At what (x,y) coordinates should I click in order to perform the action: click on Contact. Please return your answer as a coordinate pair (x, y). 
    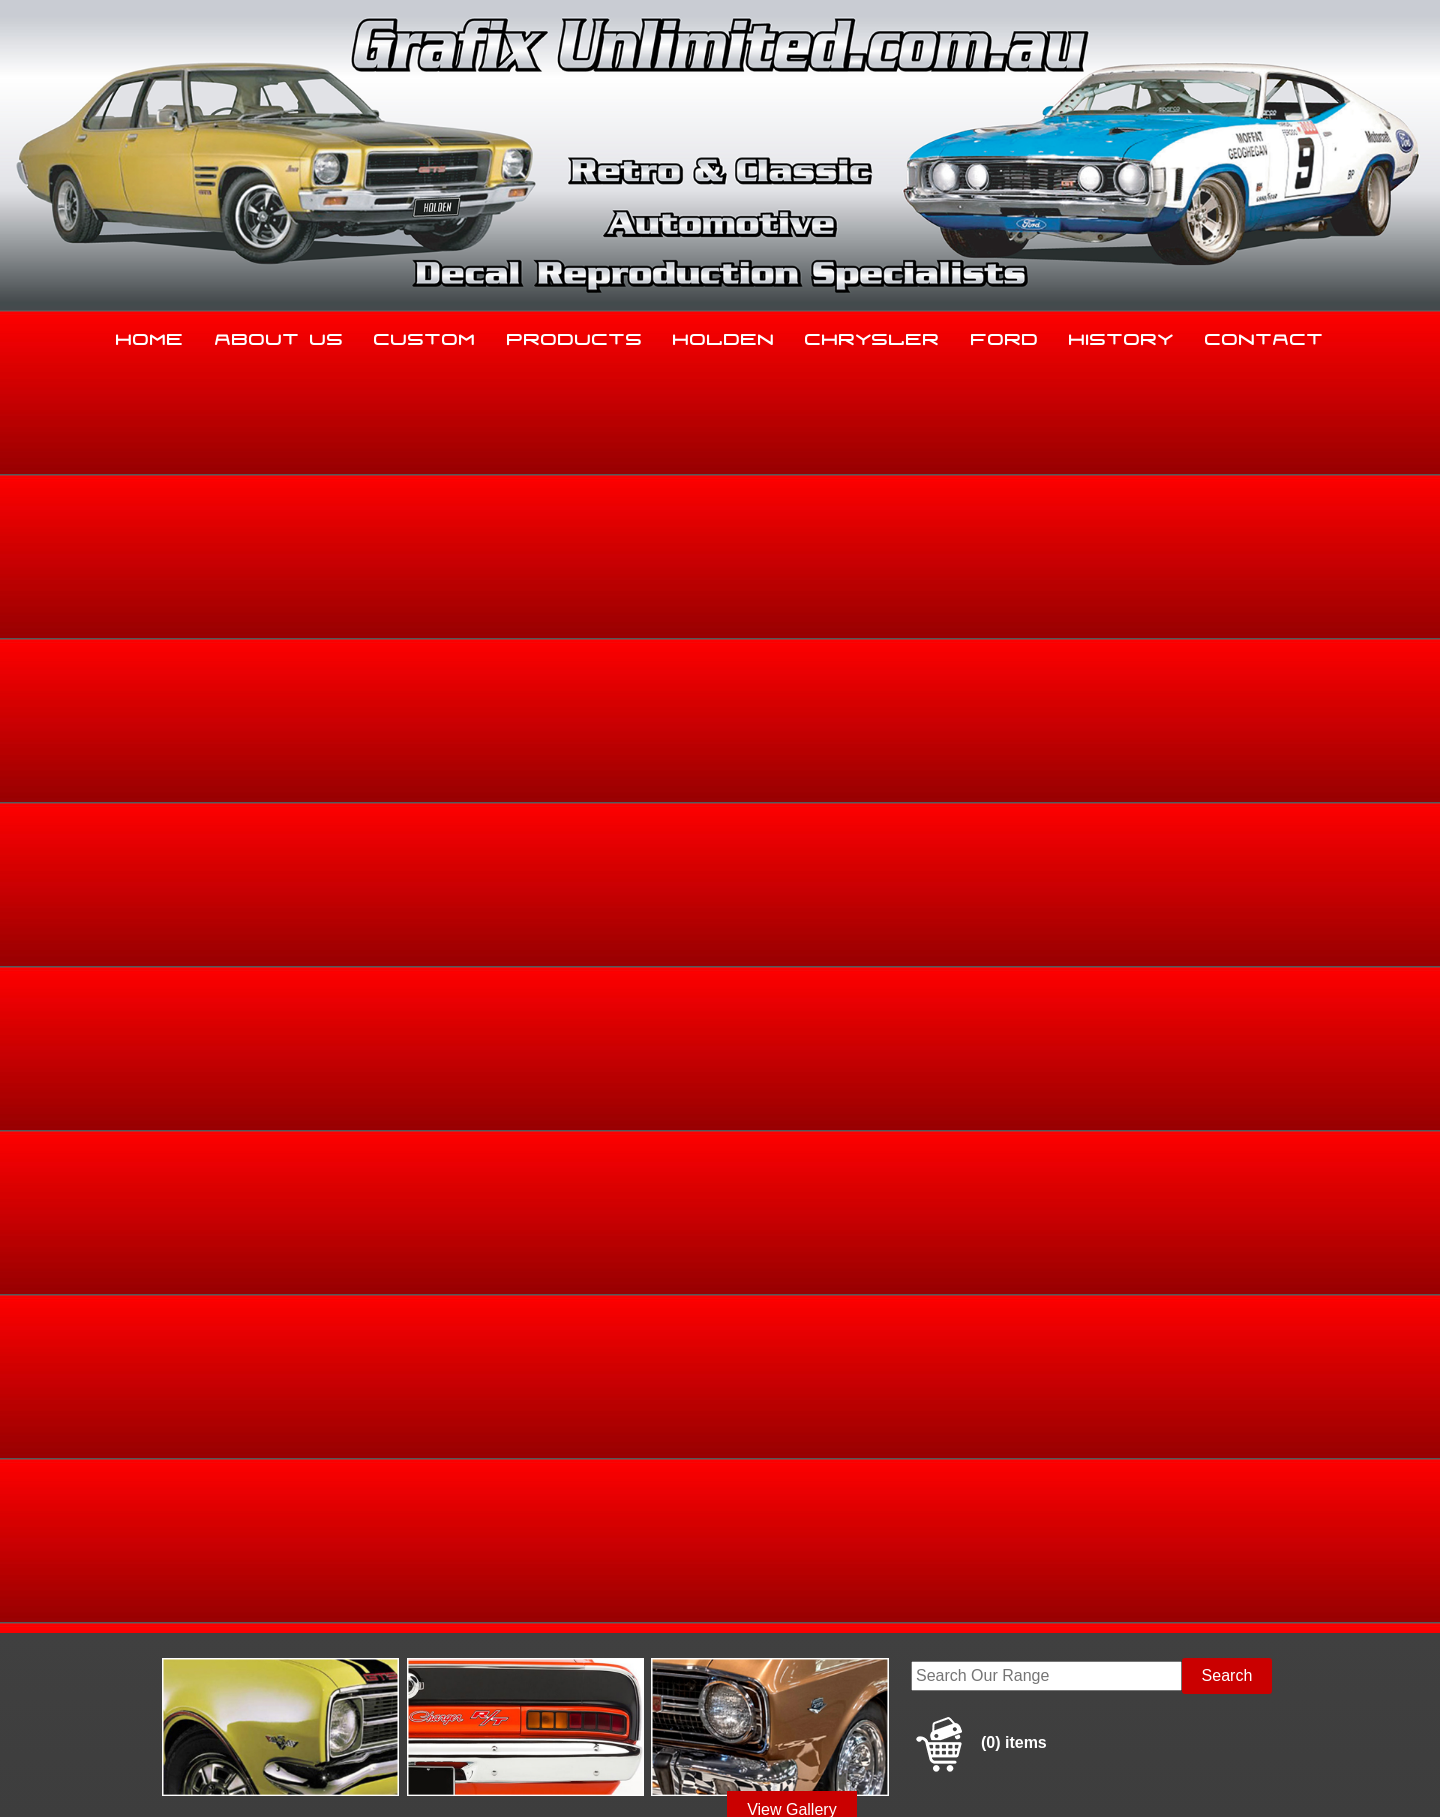
    Looking at the image, I should click on (1264, 335).